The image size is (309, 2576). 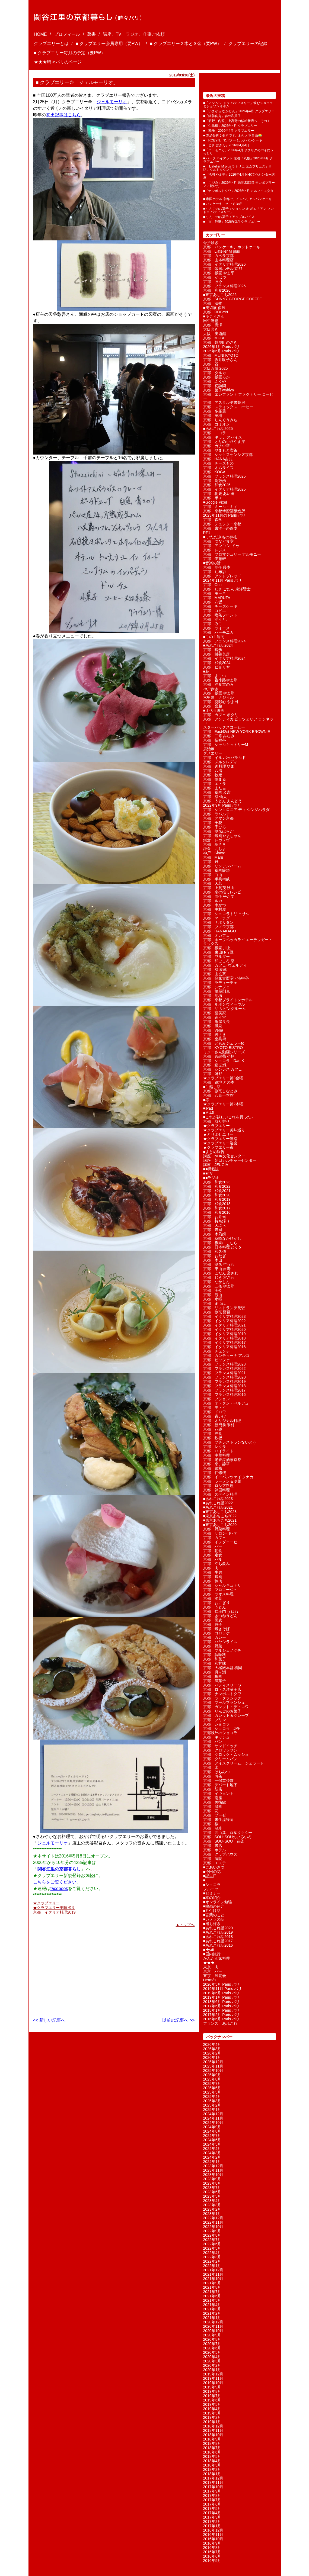 I want to click on 京都 おにぎり, so click(x=216, y=1603).